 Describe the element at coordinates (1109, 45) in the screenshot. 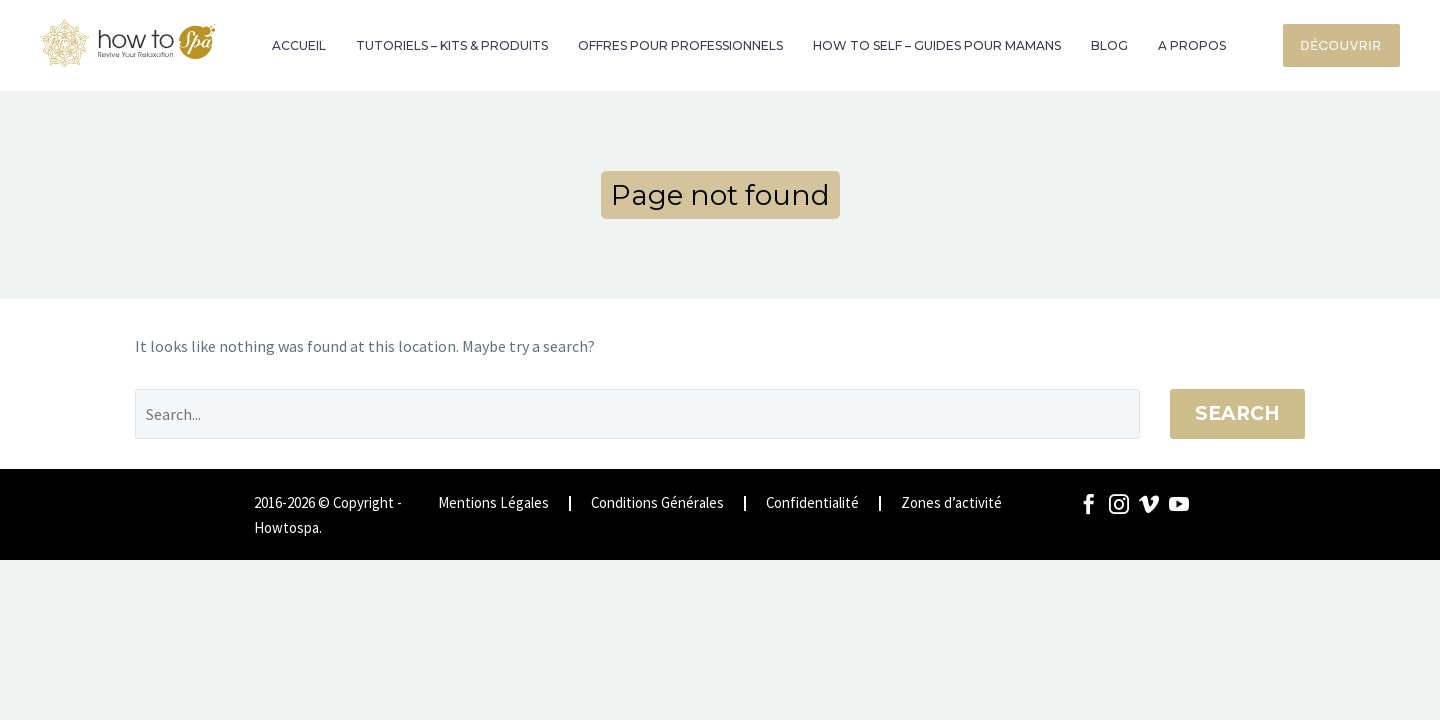

I see `BLOG` at that location.